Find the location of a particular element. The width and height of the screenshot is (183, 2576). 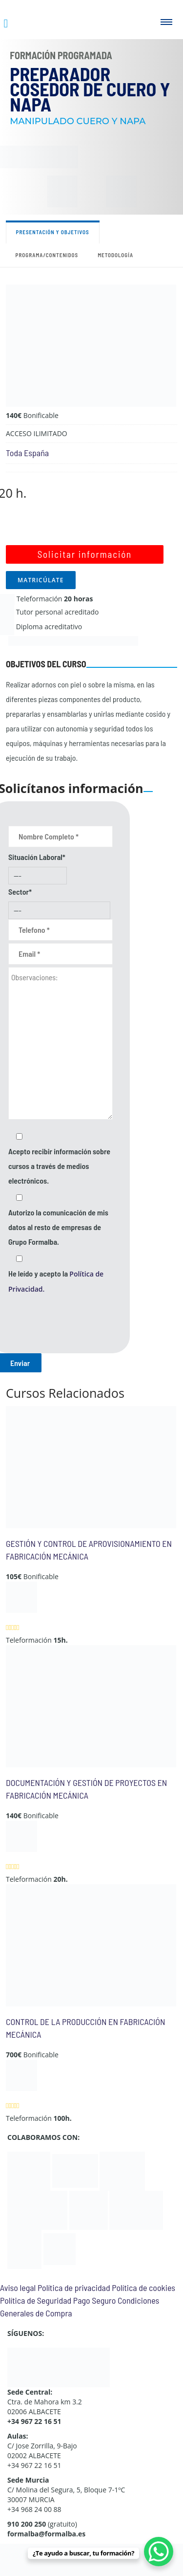

Toda España is located at coordinates (27, 452).